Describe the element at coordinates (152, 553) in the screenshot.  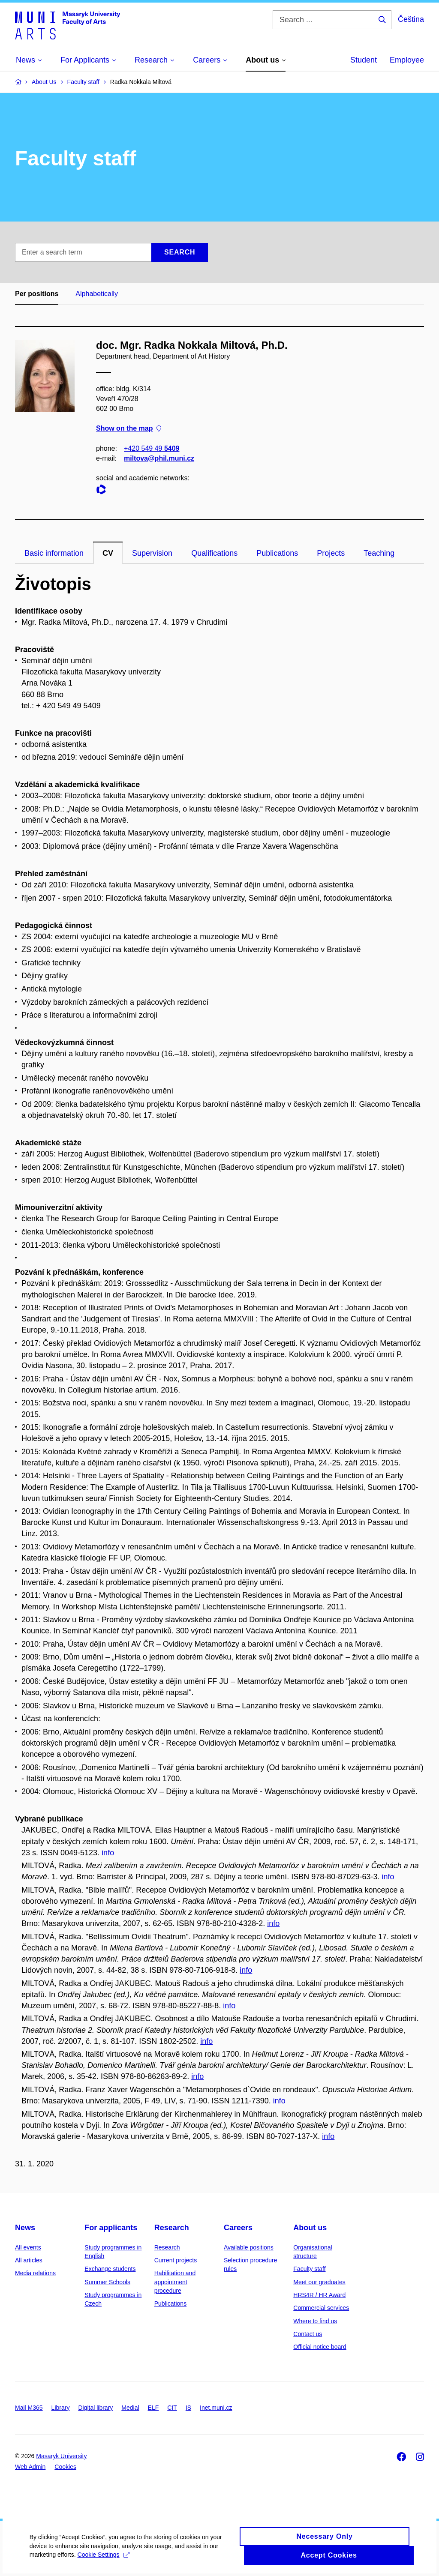
I see `Supervision` at that location.